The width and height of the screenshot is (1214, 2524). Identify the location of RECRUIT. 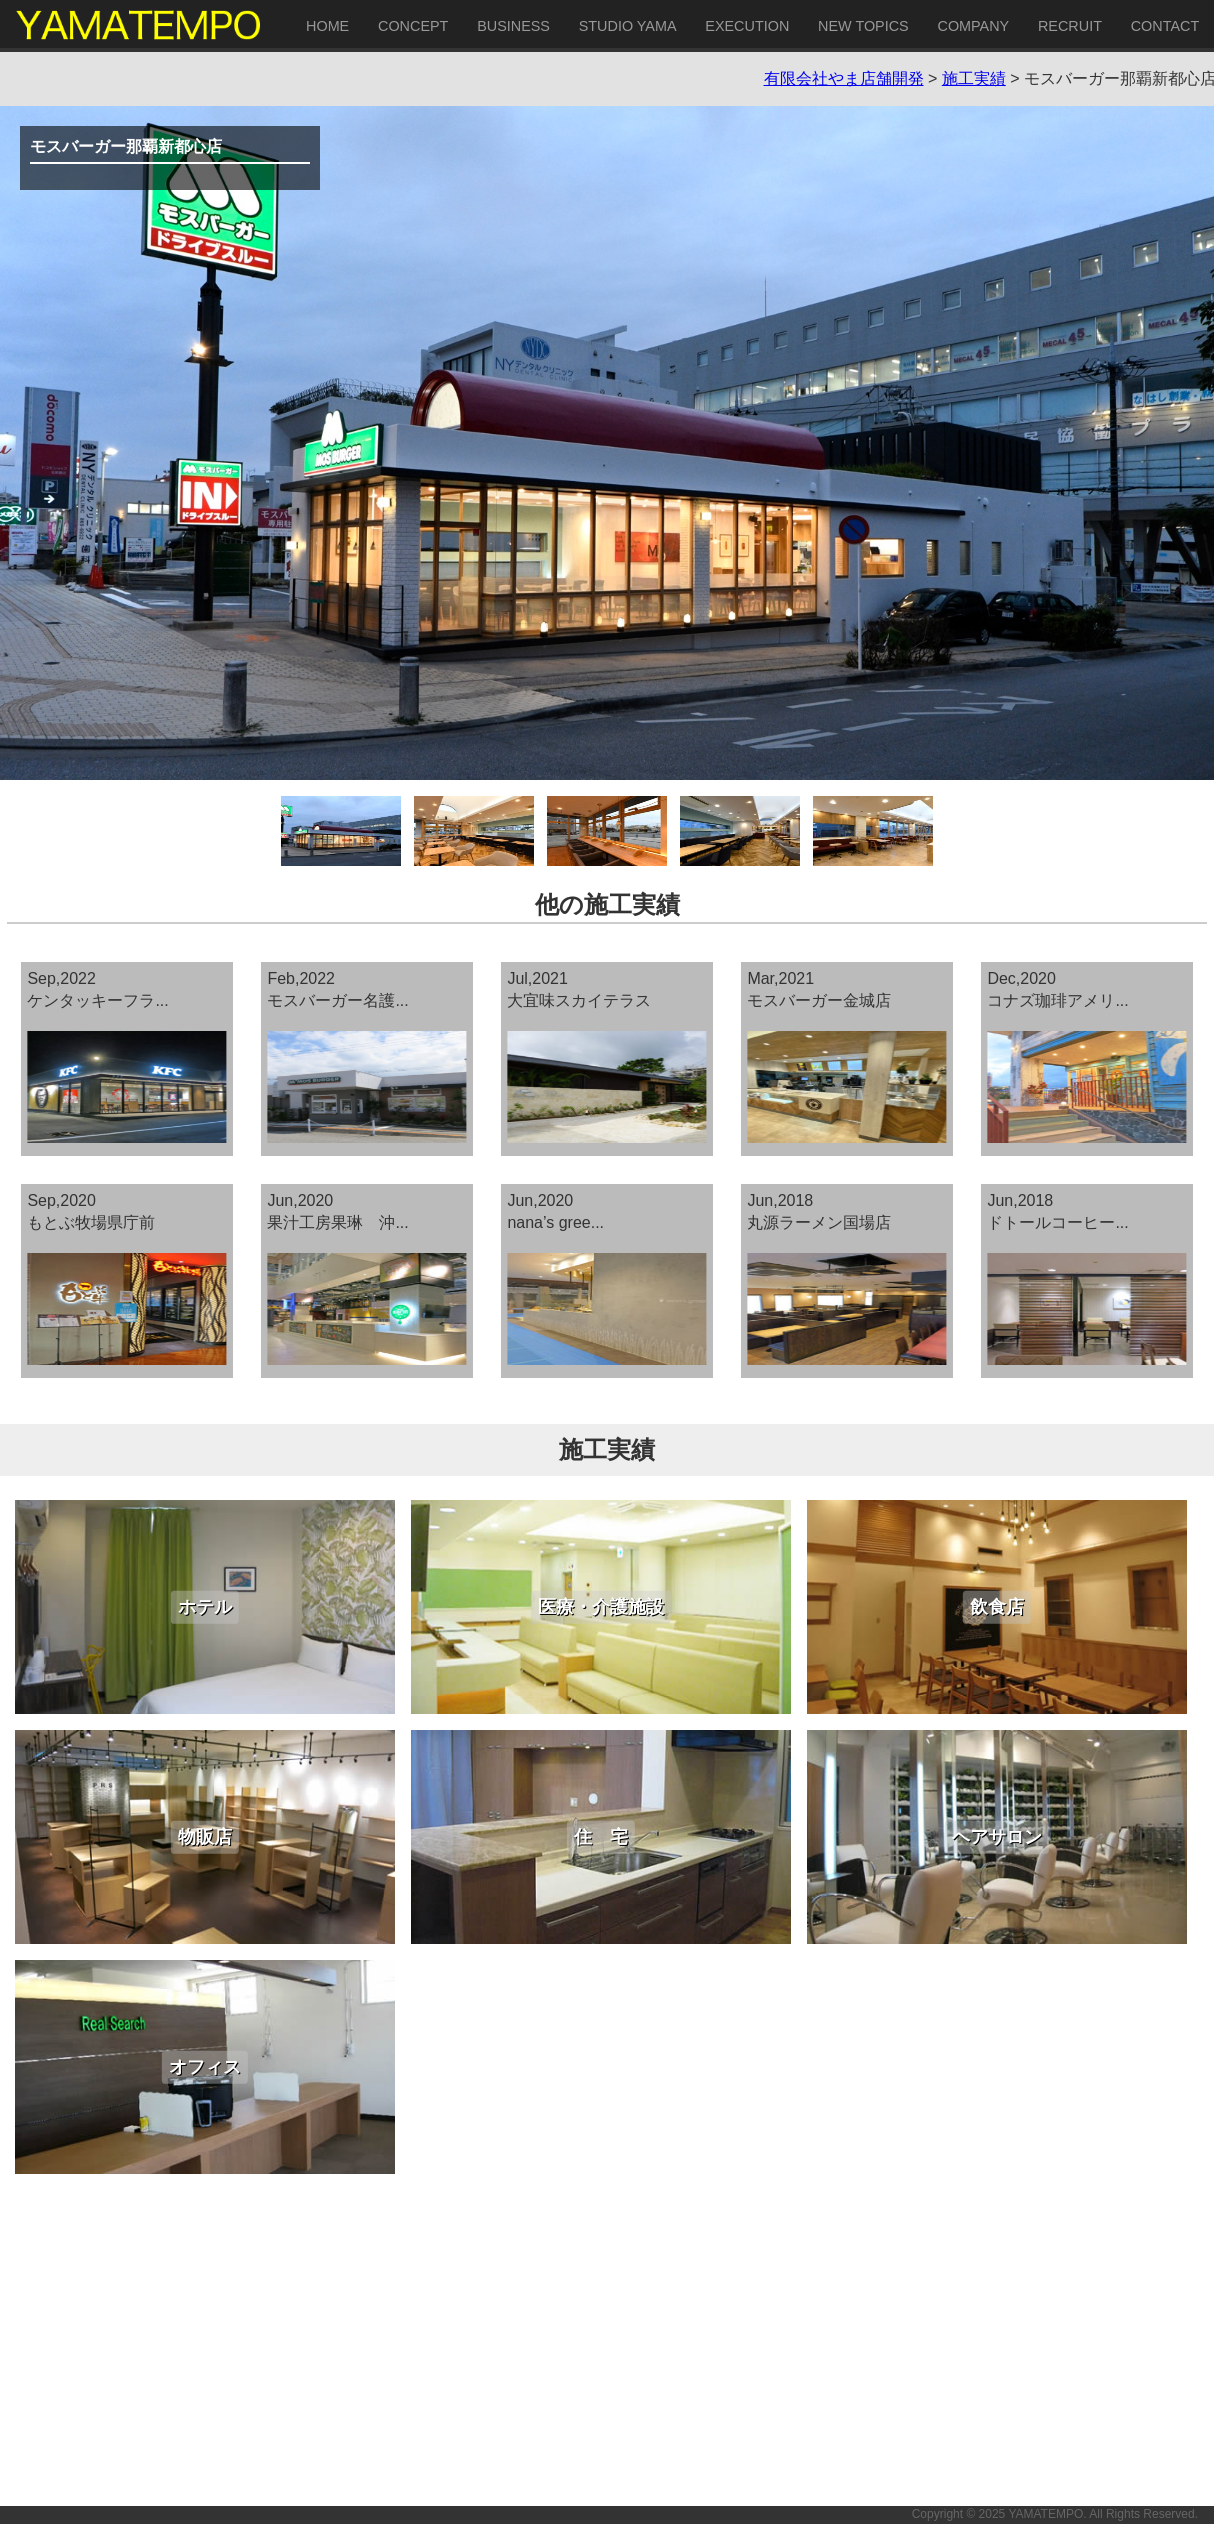
(1070, 26).